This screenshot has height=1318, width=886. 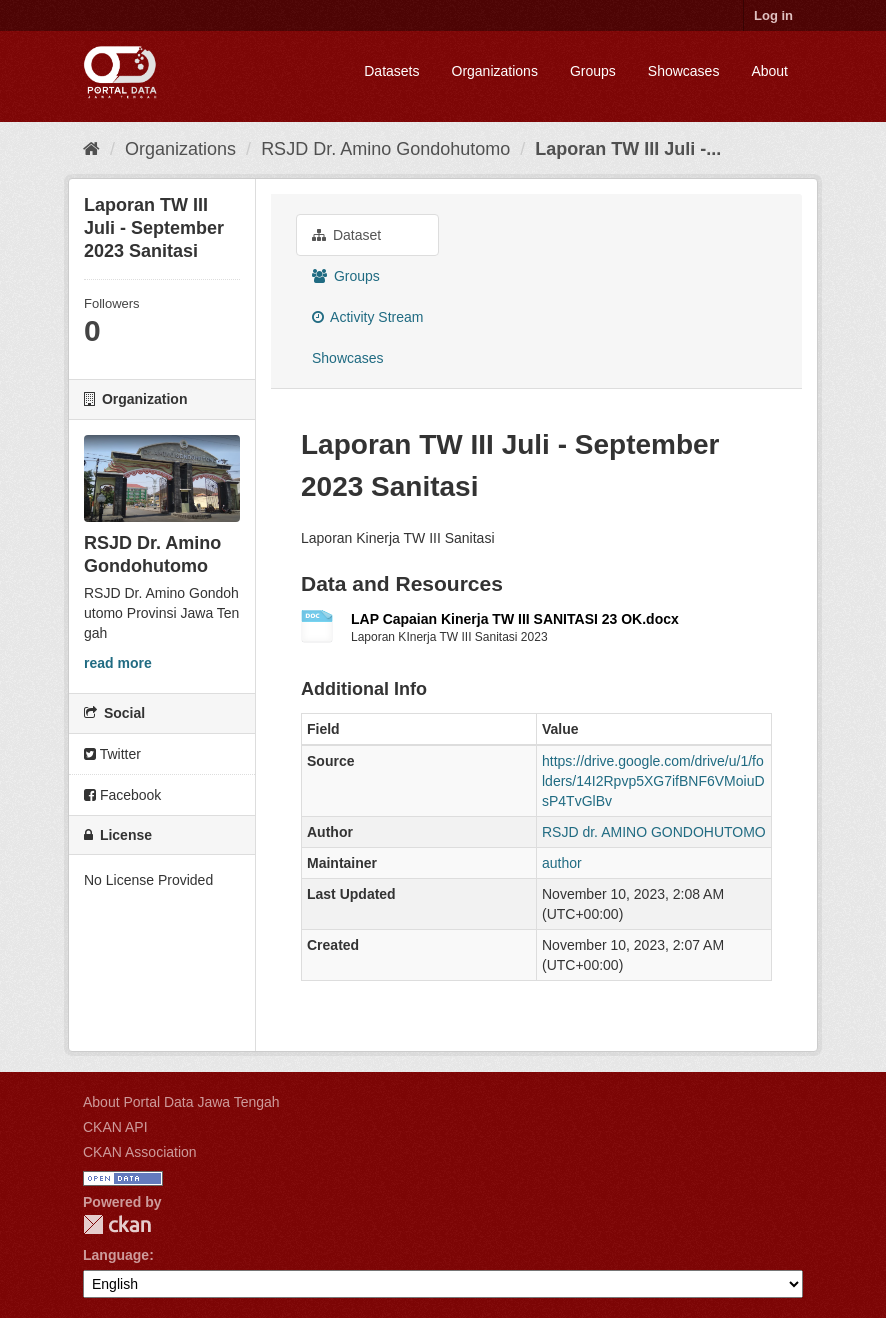 What do you see at coordinates (654, 832) in the screenshot?
I see `RSJD dr. AMINO GONDOHUTOMO` at bounding box center [654, 832].